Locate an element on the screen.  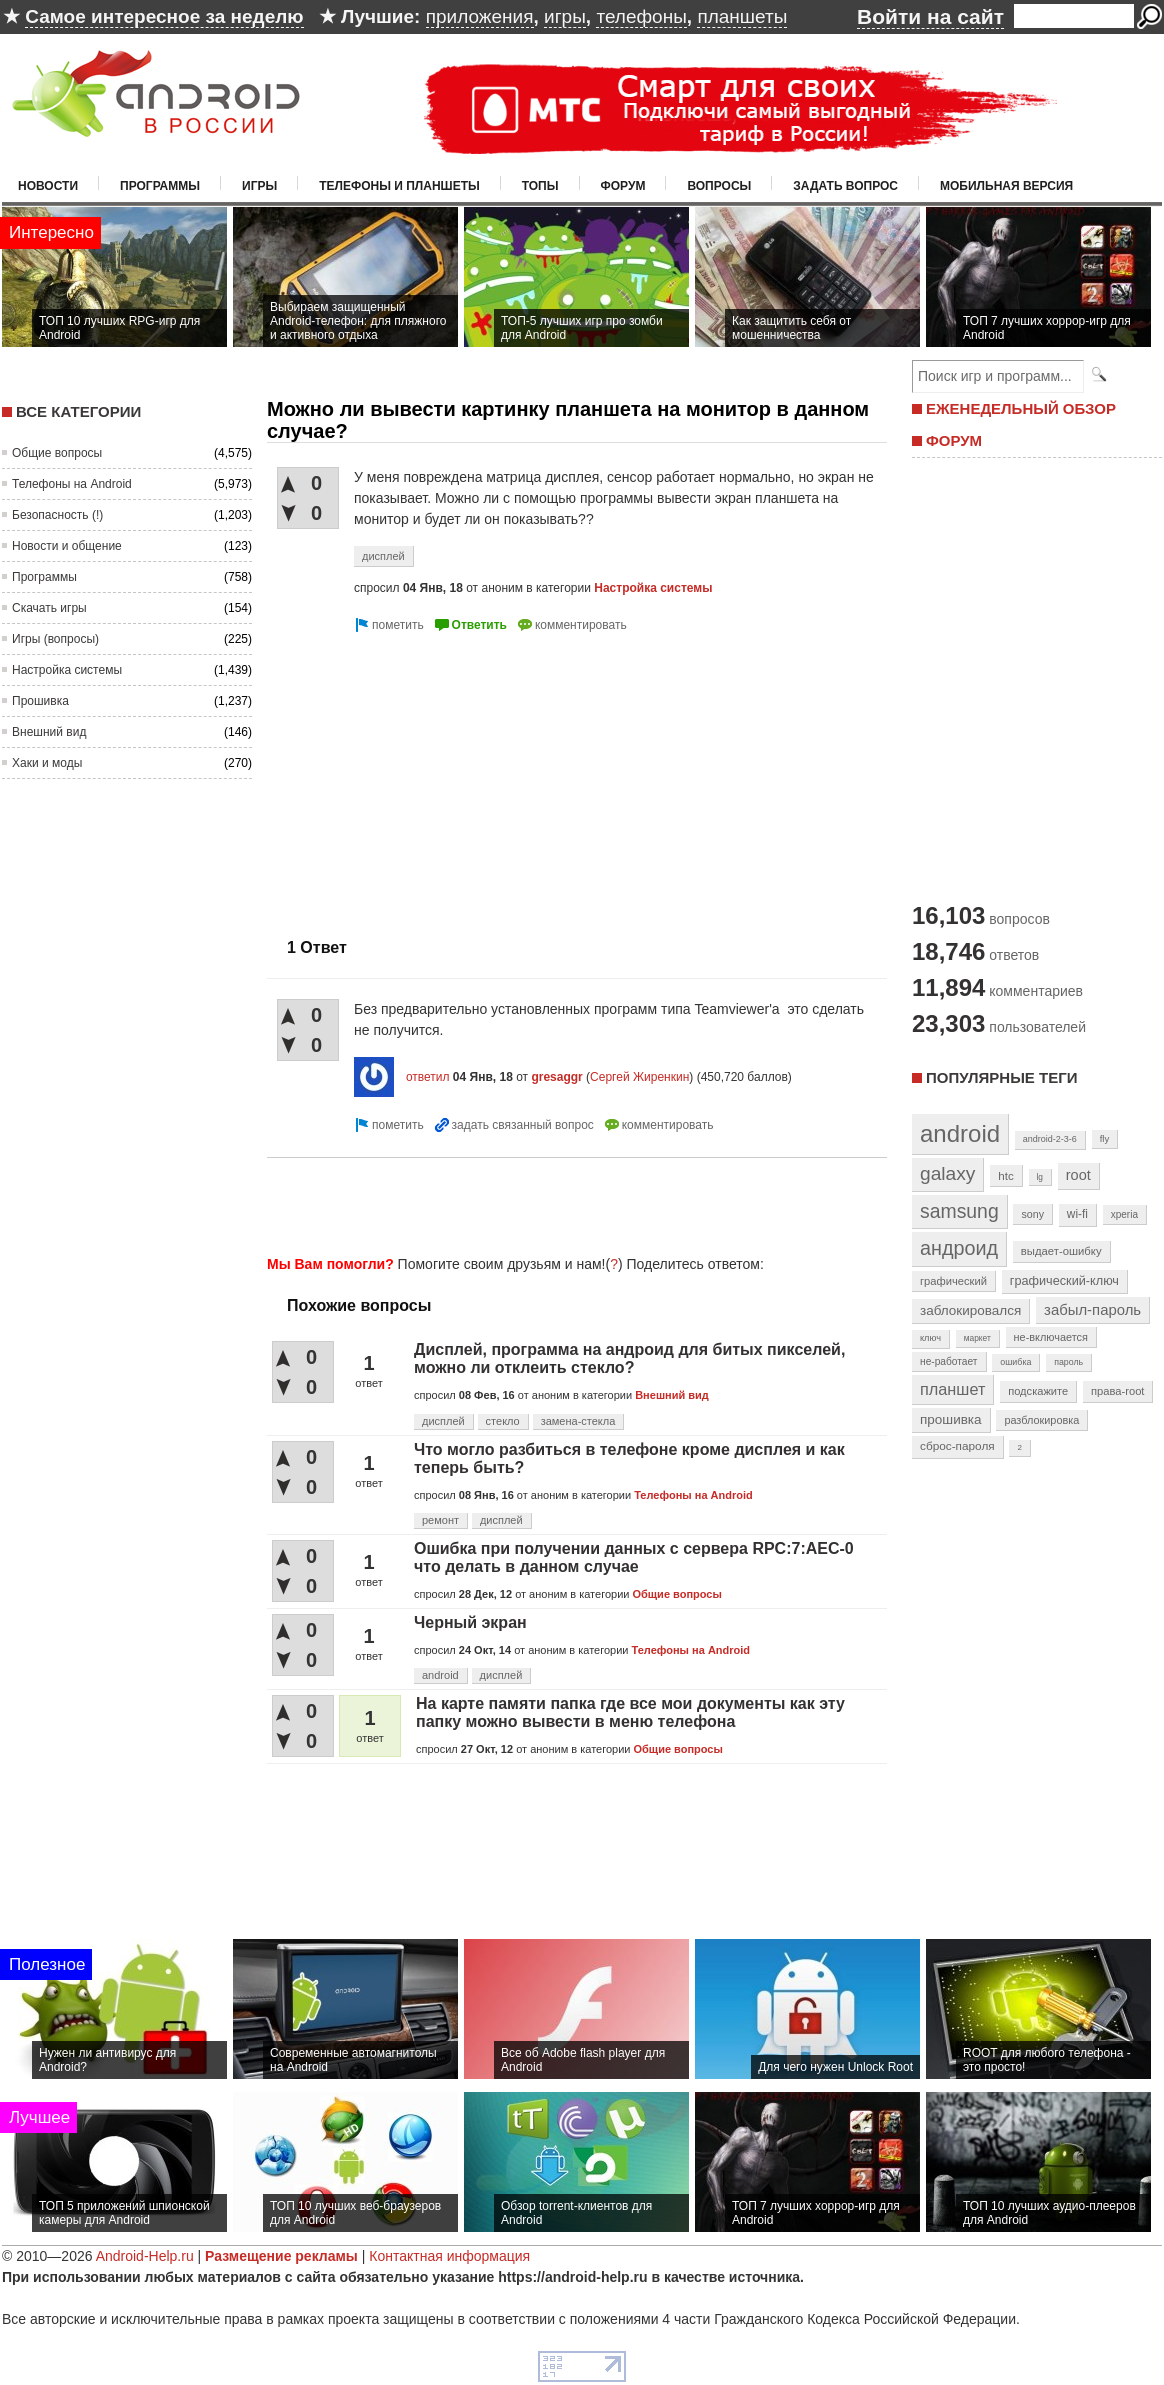
Сергей Жиренкин is located at coordinates (639, 1077).